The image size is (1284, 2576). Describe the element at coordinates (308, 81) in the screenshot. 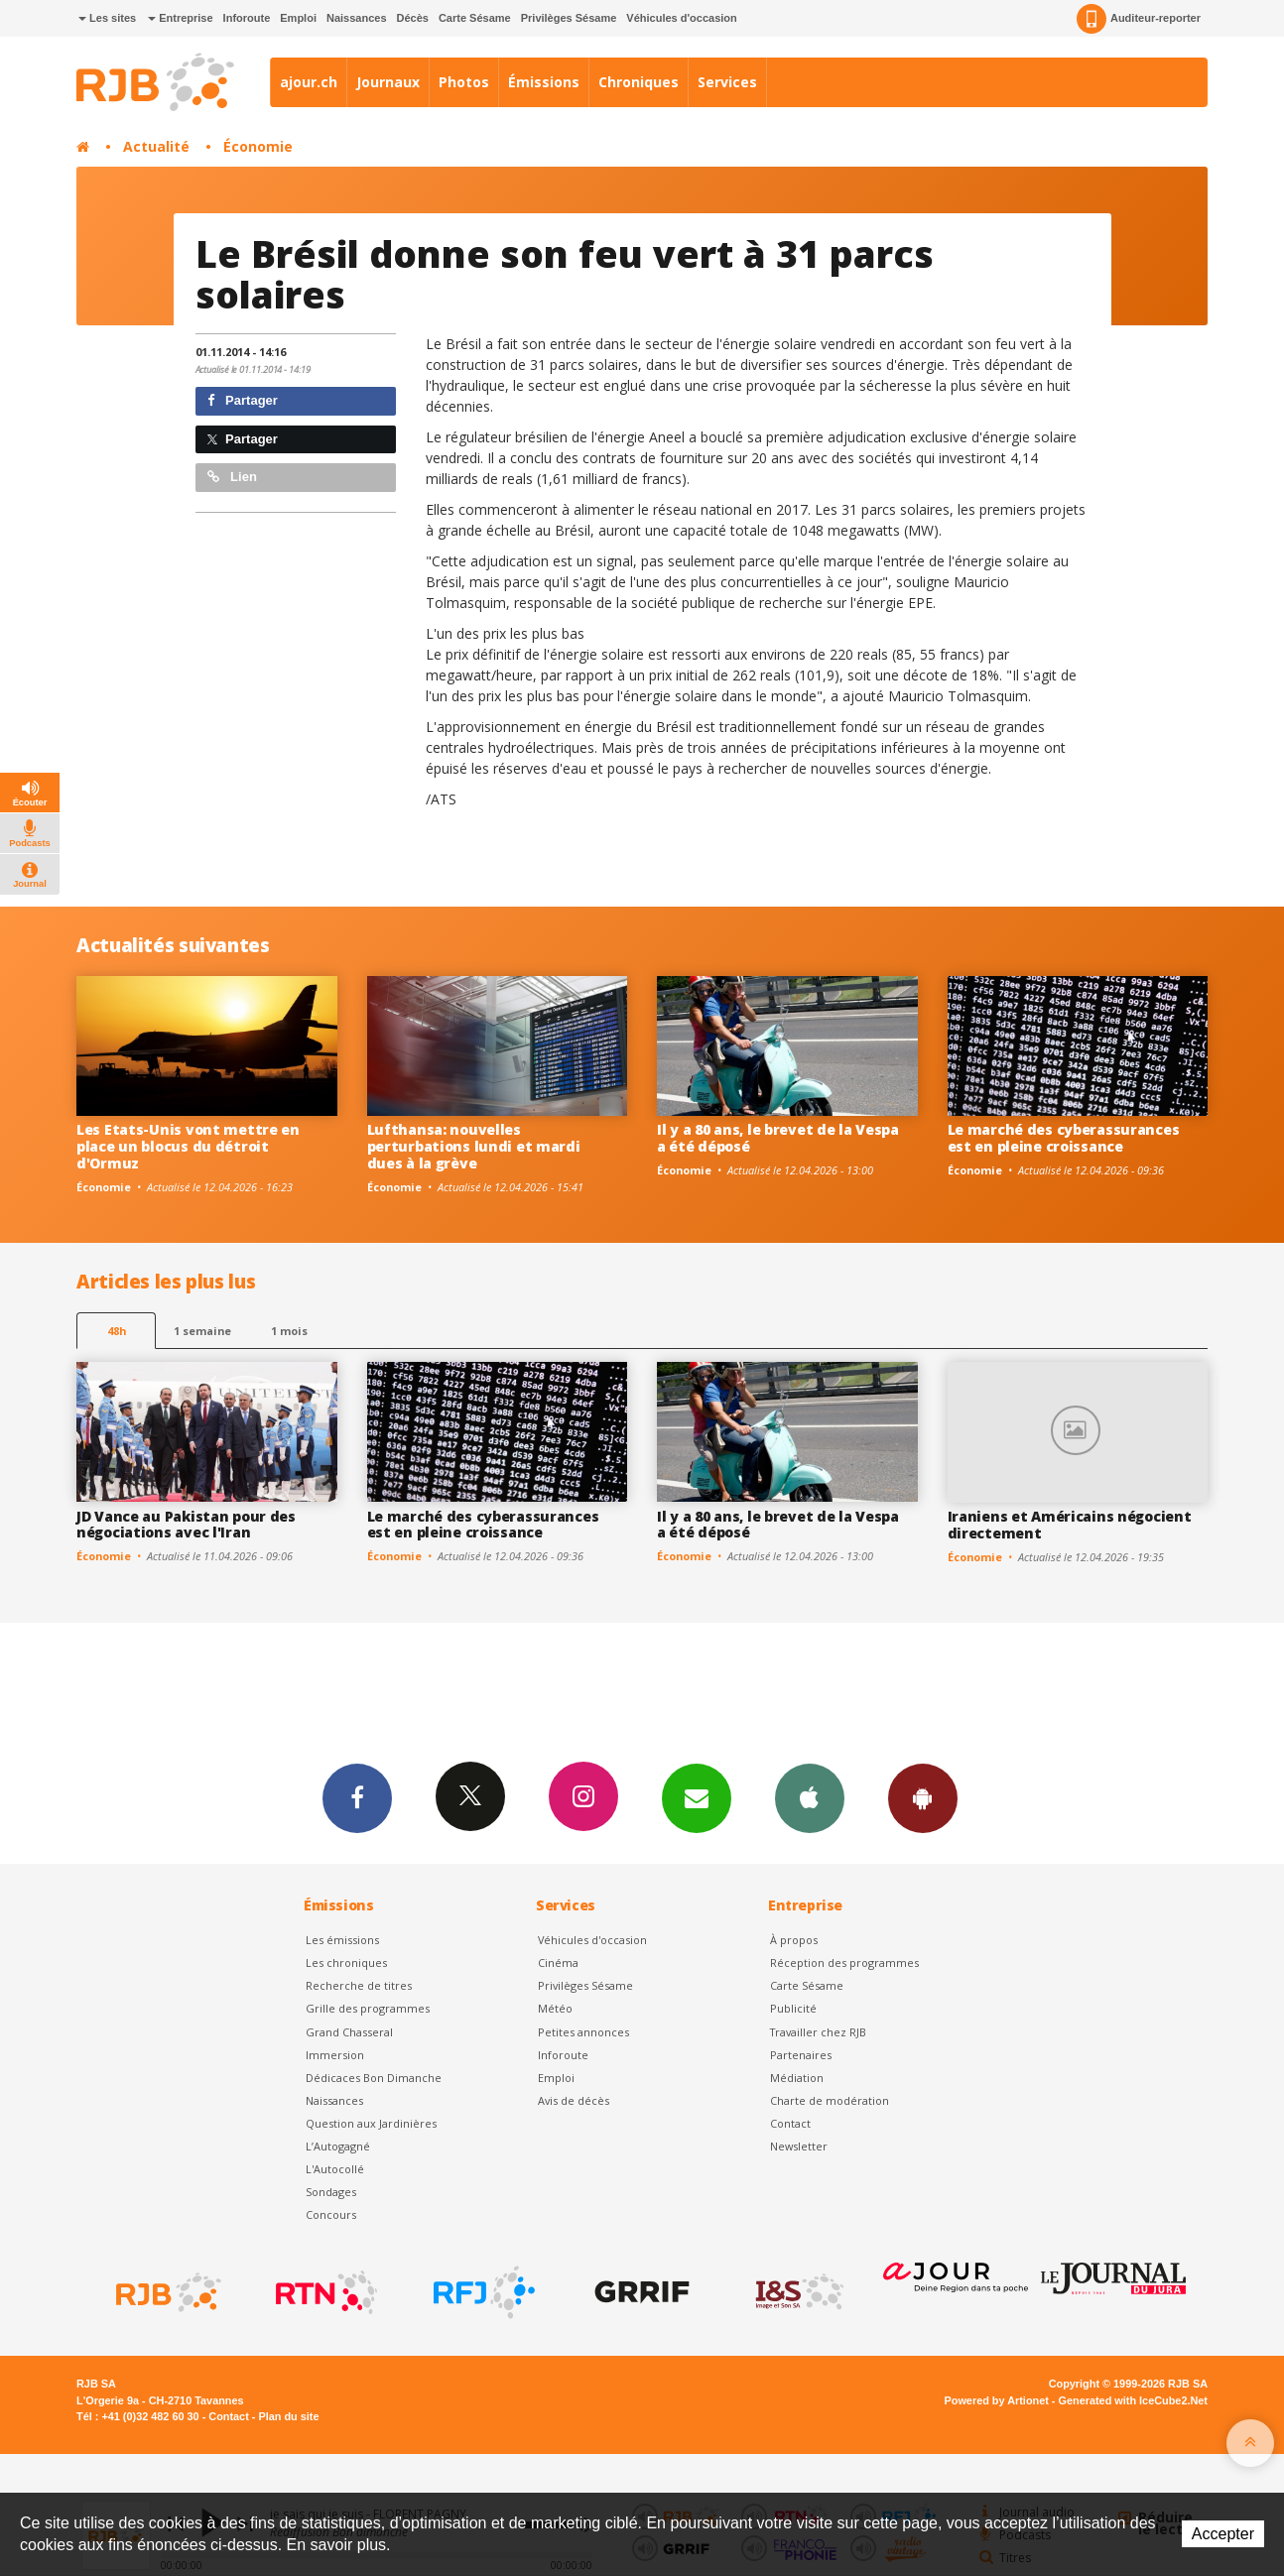

I see `ajour.ch` at that location.